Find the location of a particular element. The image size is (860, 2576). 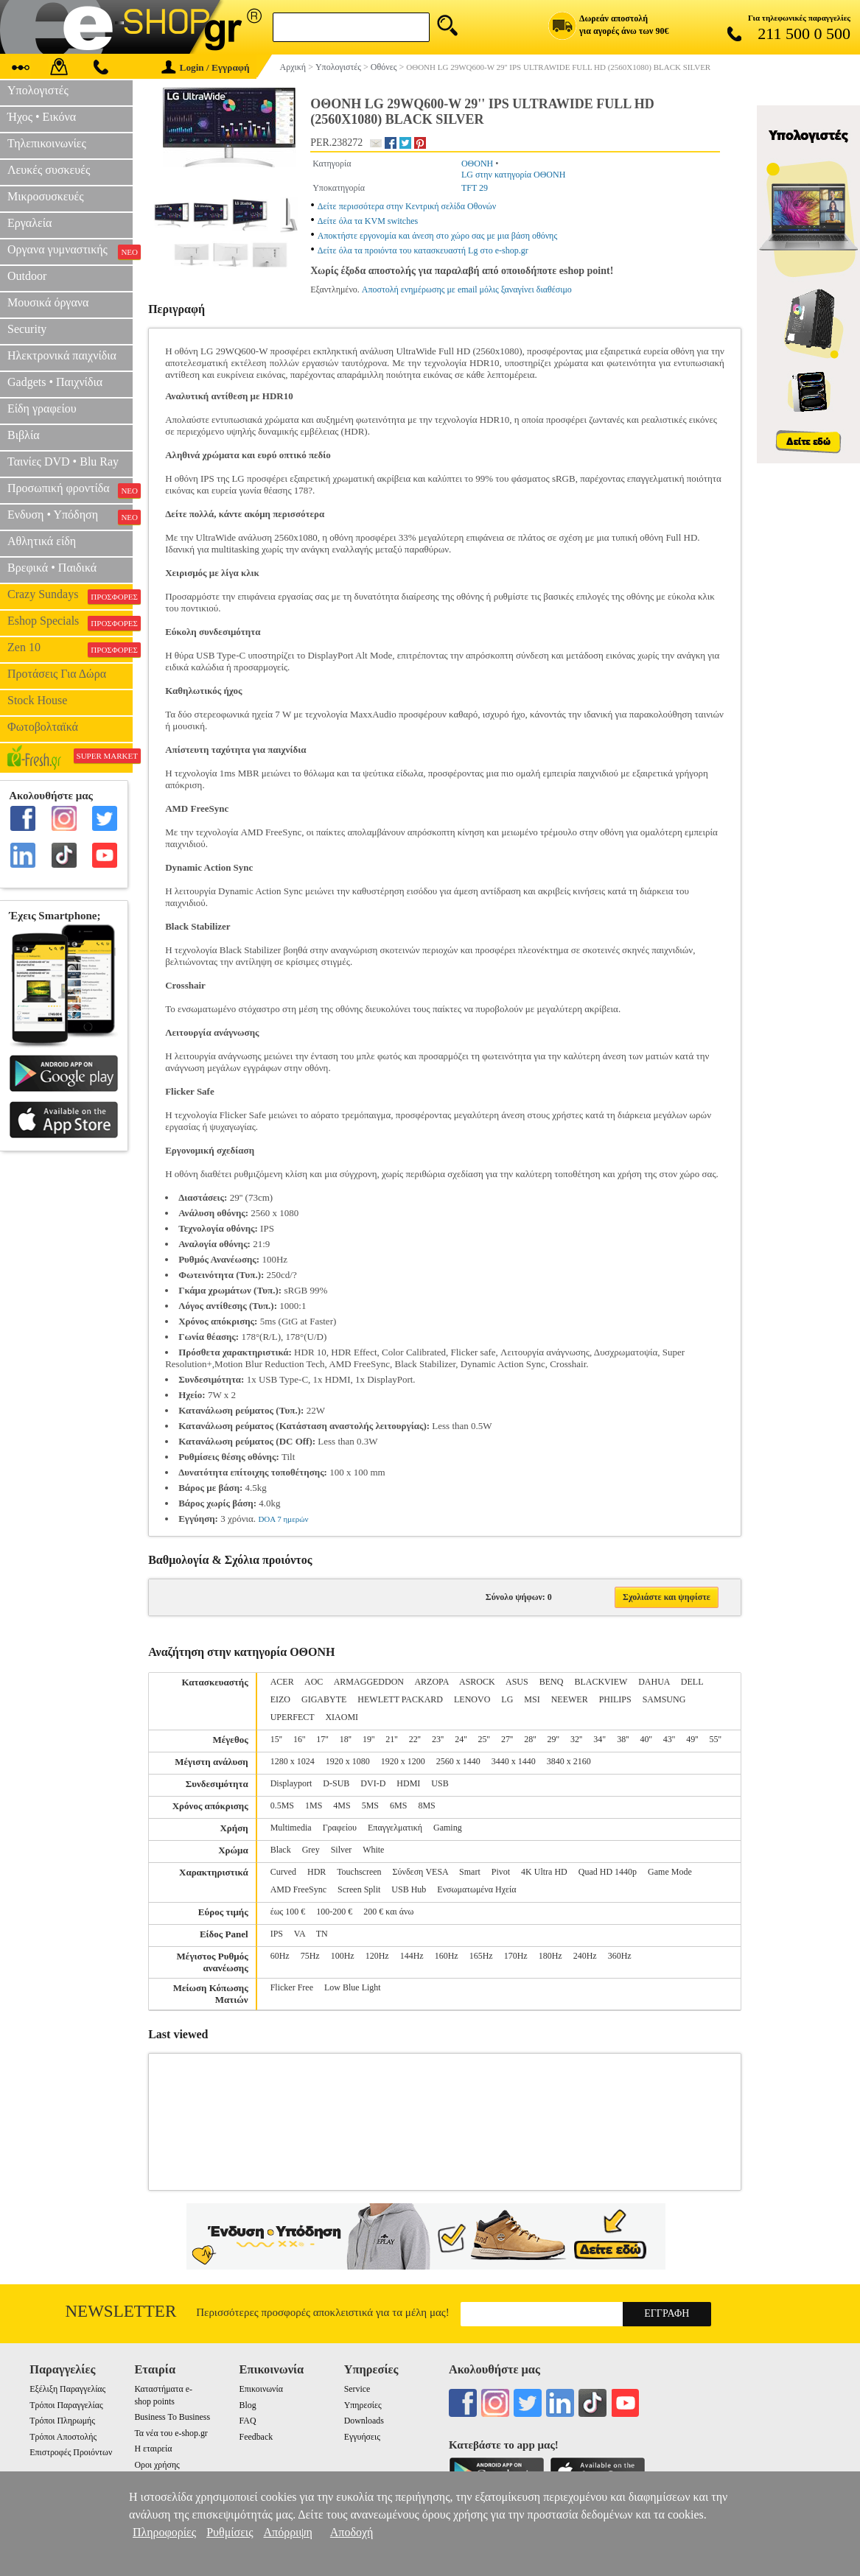

165Hz is located at coordinates (481, 1956).